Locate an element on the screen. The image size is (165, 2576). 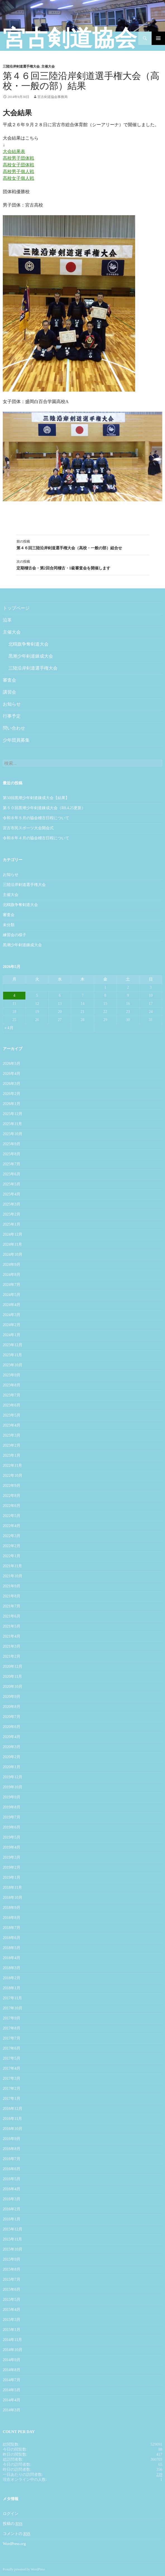
2018年7月 is located at coordinates (11, 1928).